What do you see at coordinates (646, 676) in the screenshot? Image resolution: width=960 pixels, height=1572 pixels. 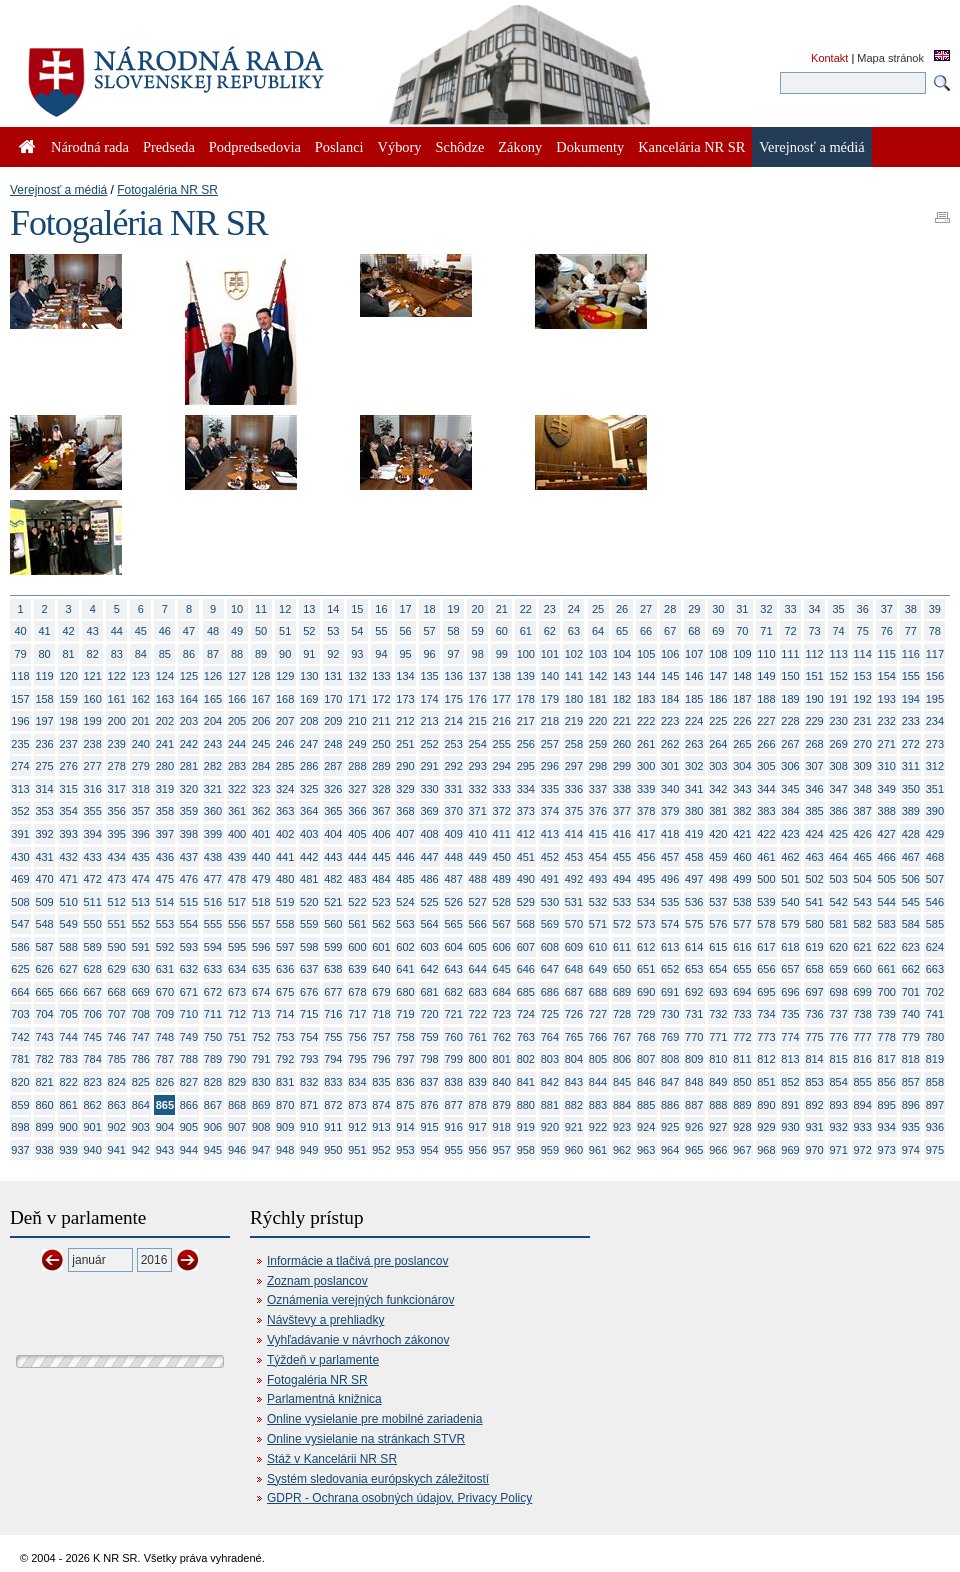 I see `144` at bounding box center [646, 676].